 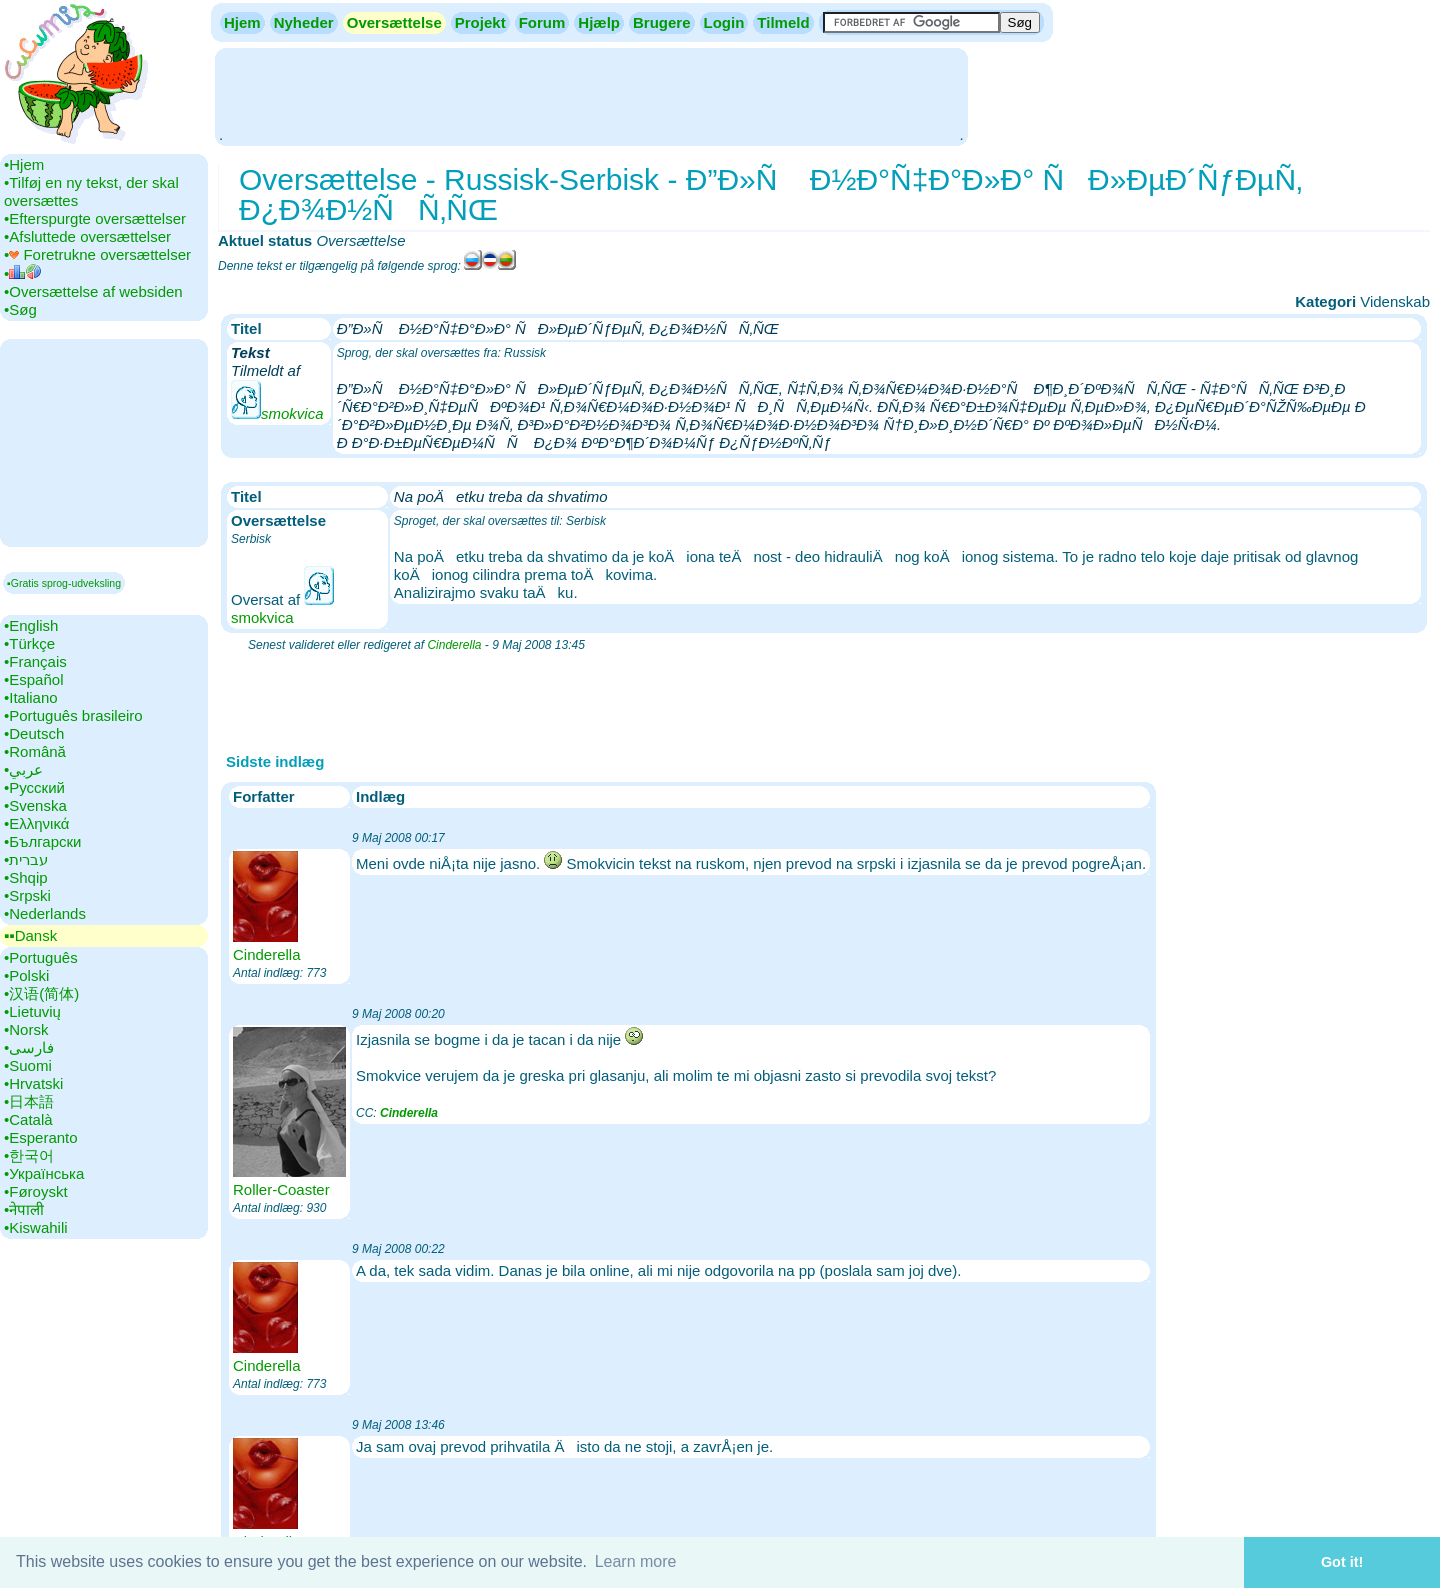 What do you see at coordinates (20, 309) in the screenshot?
I see `•‎Søg` at bounding box center [20, 309].